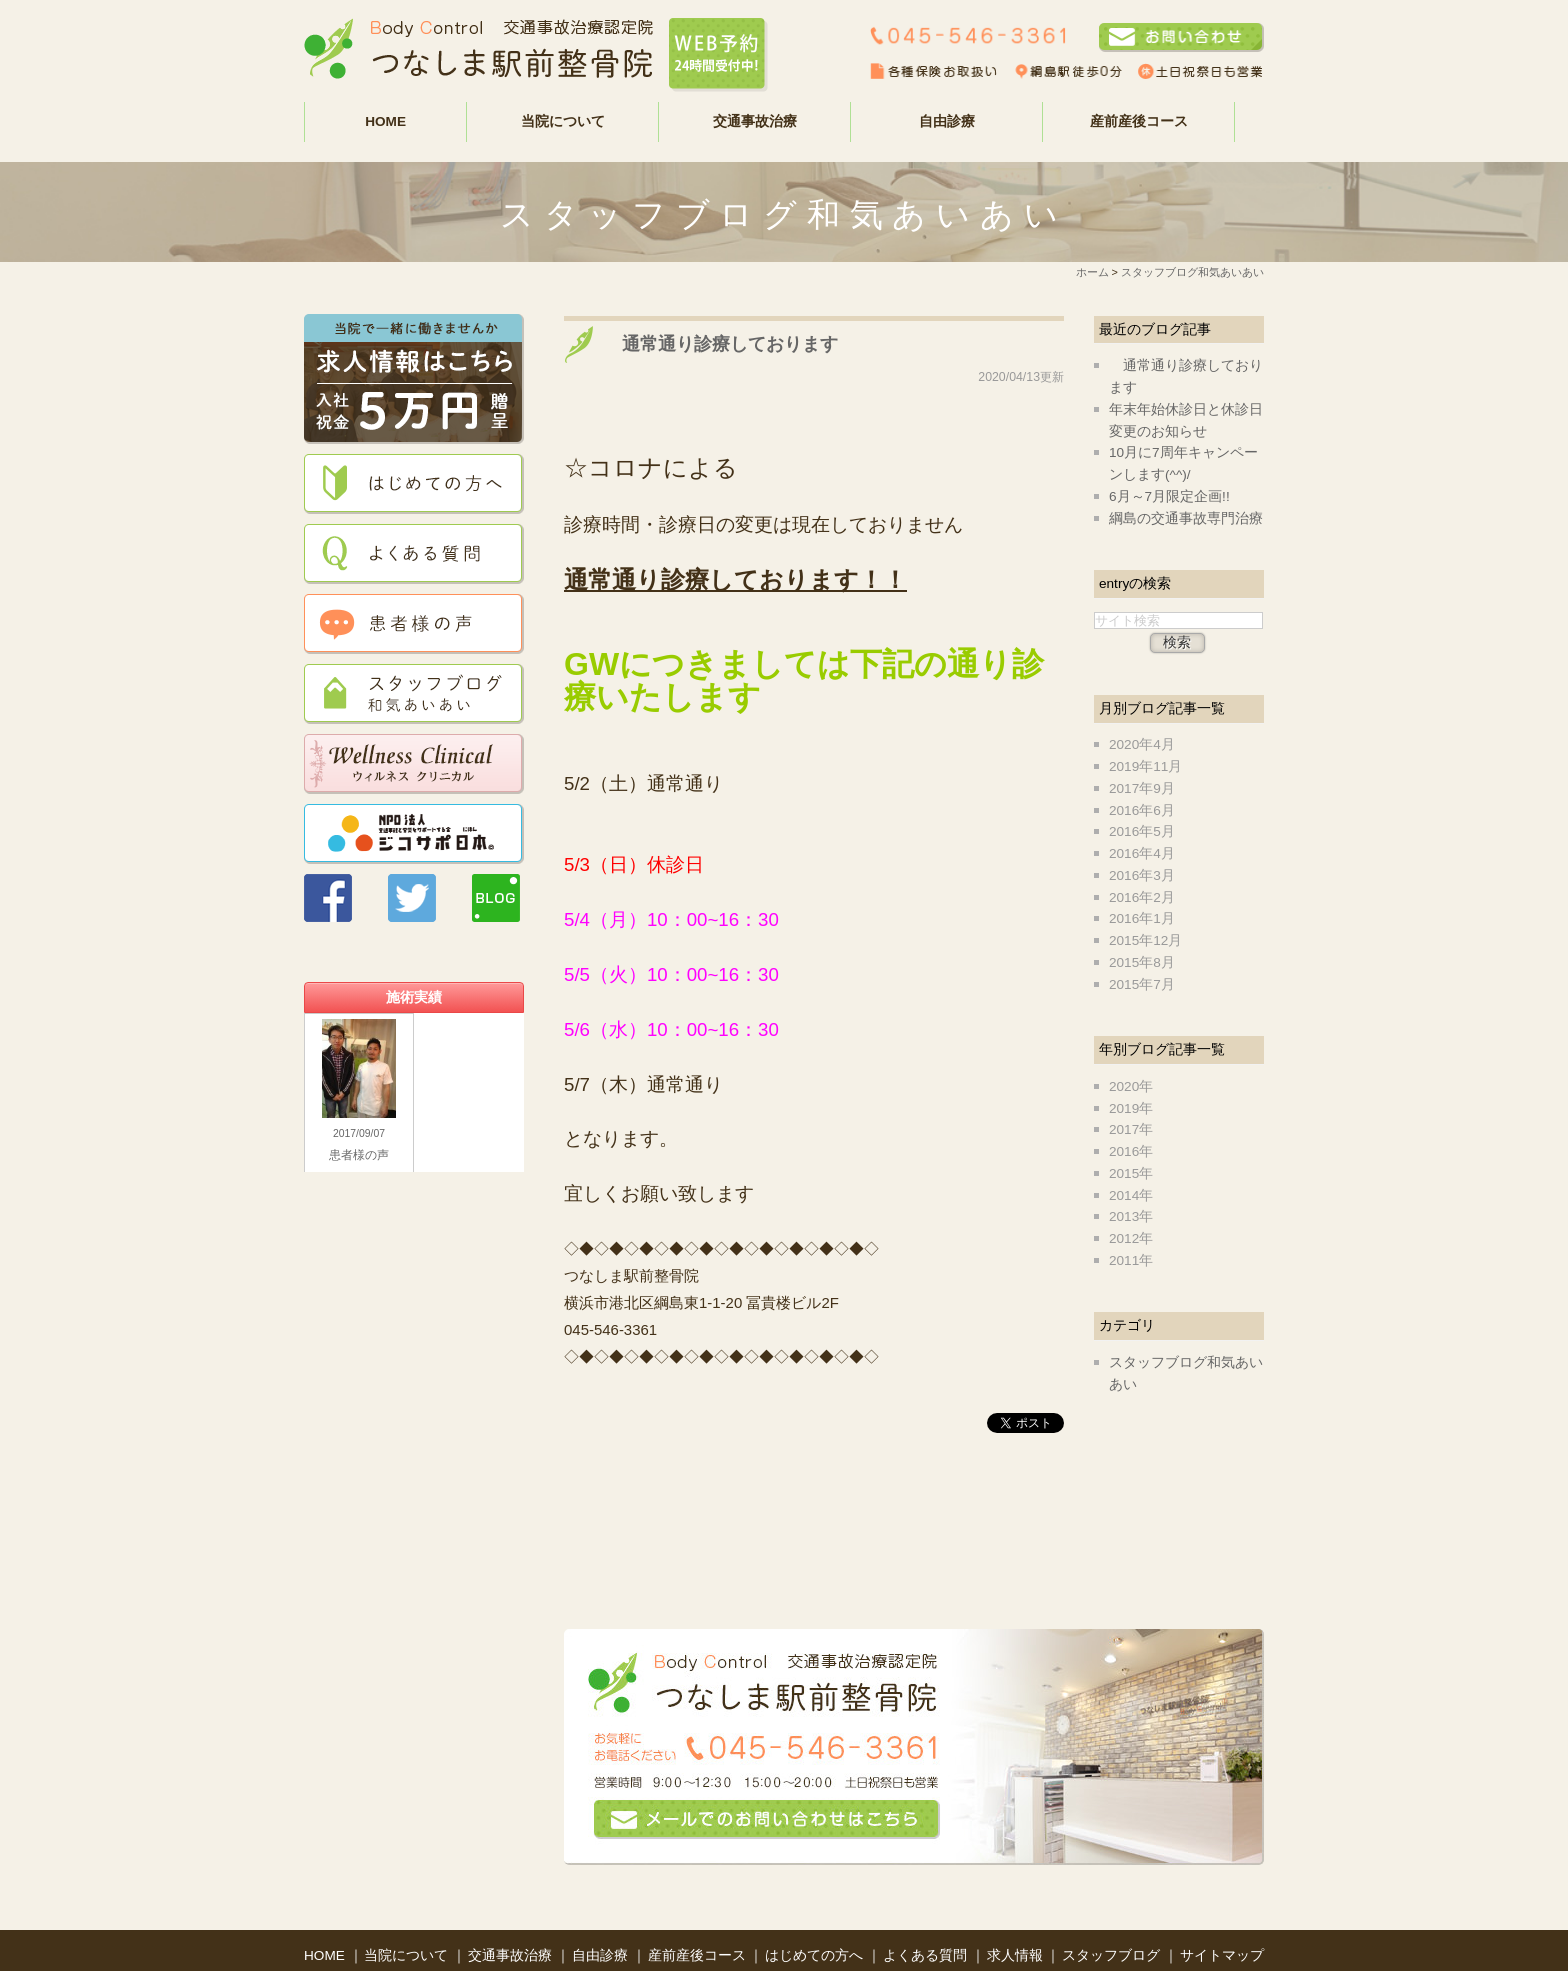 The width and height of the screenshot is (1568, 1971). Describe the element at coordinates (1139, 121) in the screenshot. I see `産前産後コース` at that location.